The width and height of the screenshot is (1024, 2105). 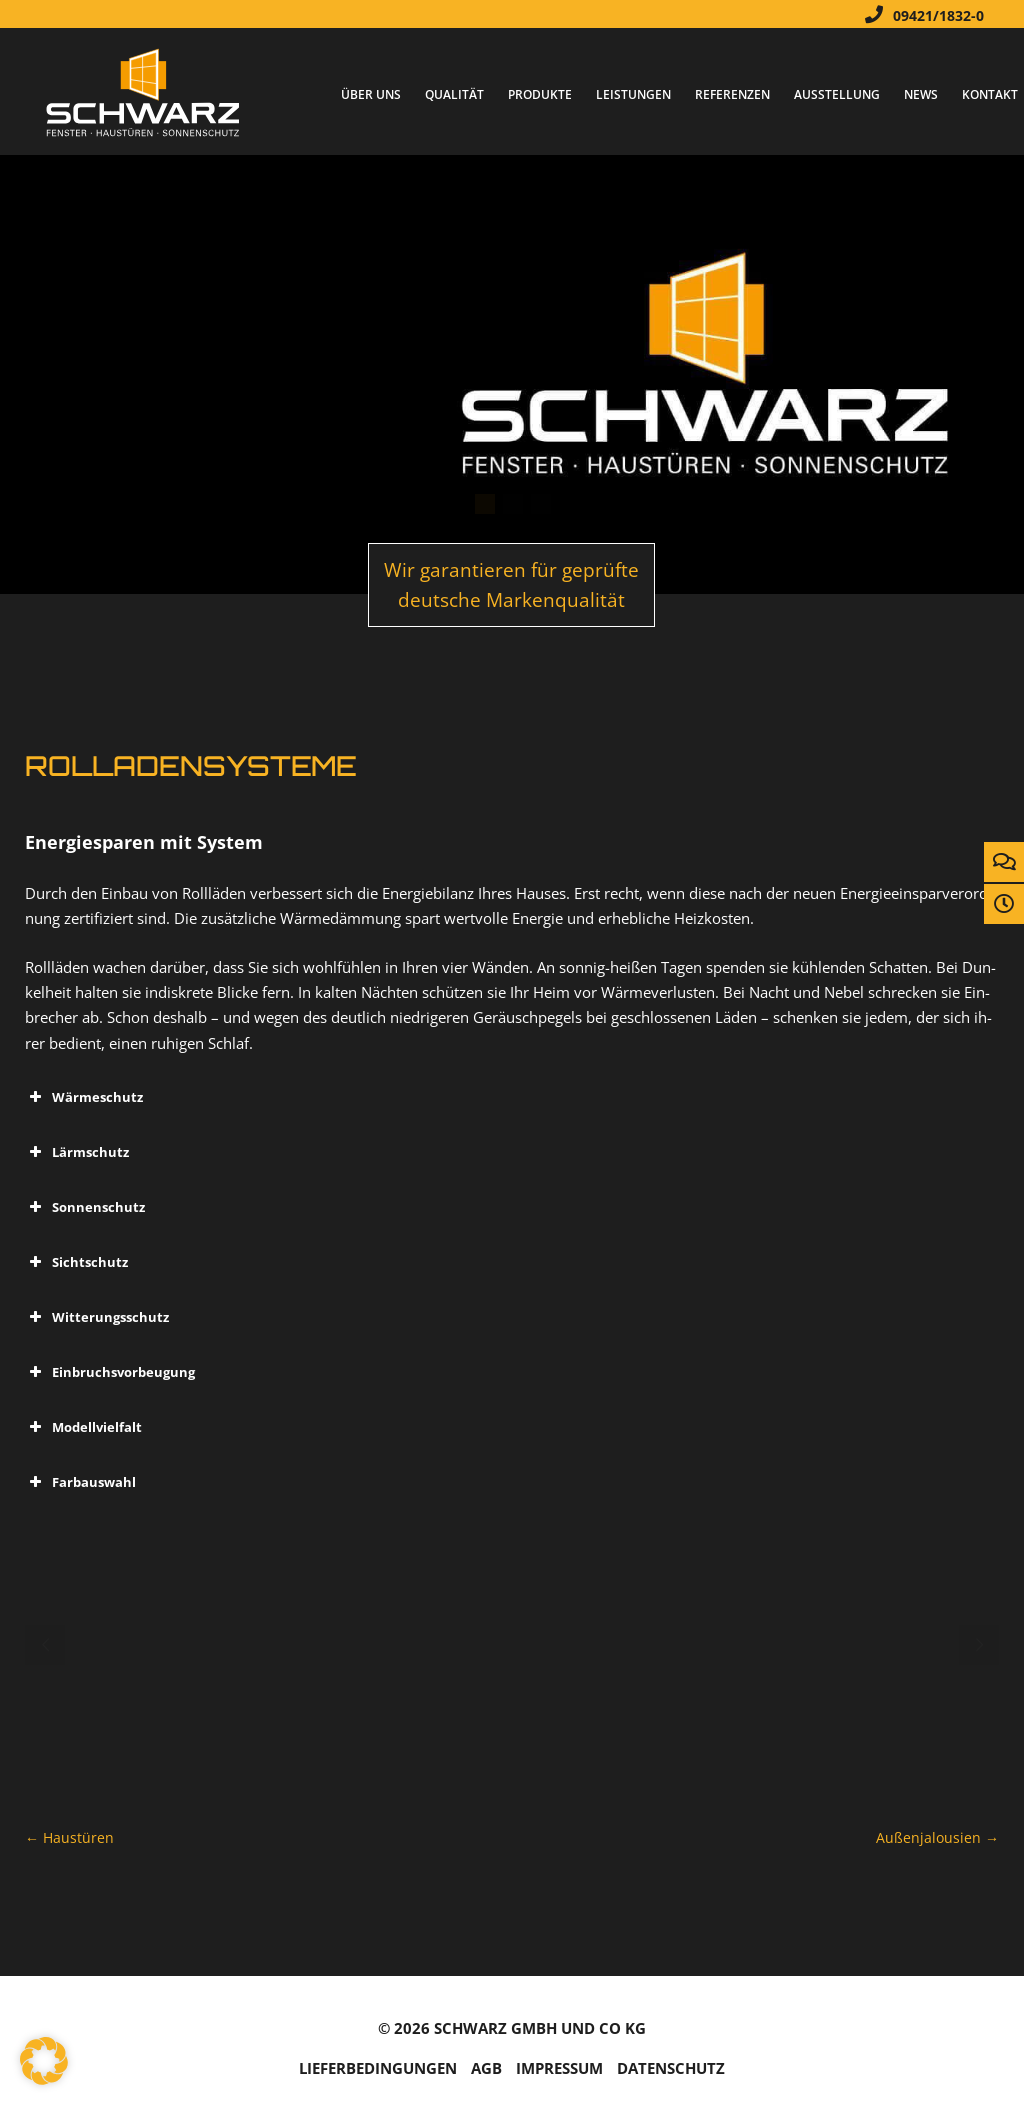 What do you see at coordinates (919, 14) in the screenshot?
I see `09421/1832-0` at bounding box center [919, 14].